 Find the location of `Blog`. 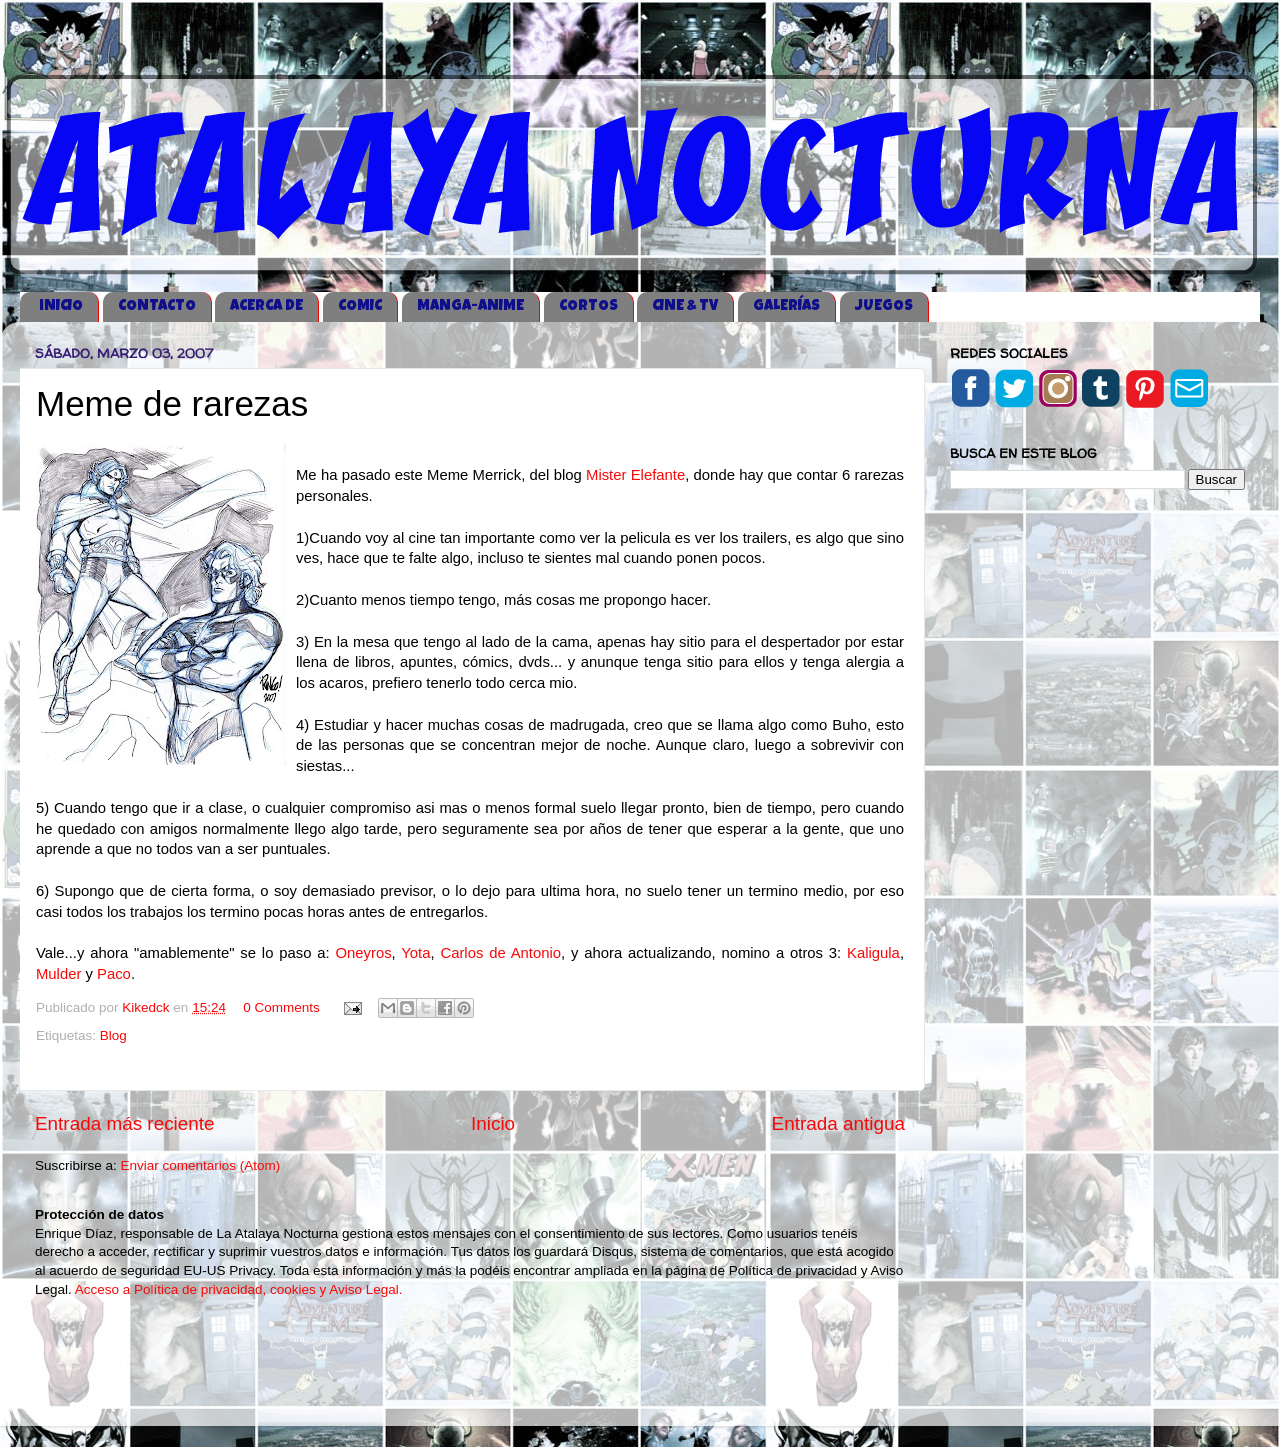

Blog is located at coordinates (113, 1035).